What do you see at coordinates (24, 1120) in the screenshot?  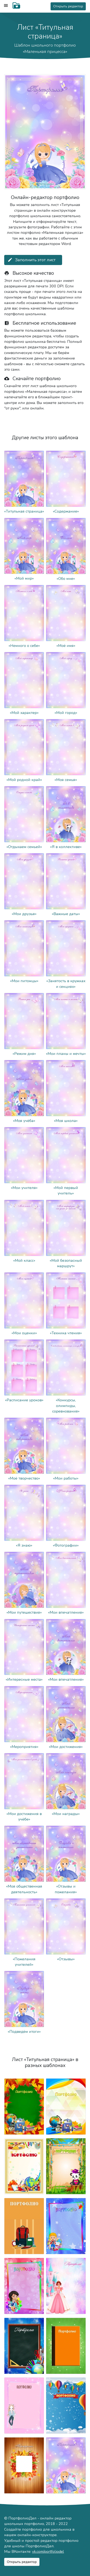 I see `«Моя учёба»` at bounding box center [24, 1120].